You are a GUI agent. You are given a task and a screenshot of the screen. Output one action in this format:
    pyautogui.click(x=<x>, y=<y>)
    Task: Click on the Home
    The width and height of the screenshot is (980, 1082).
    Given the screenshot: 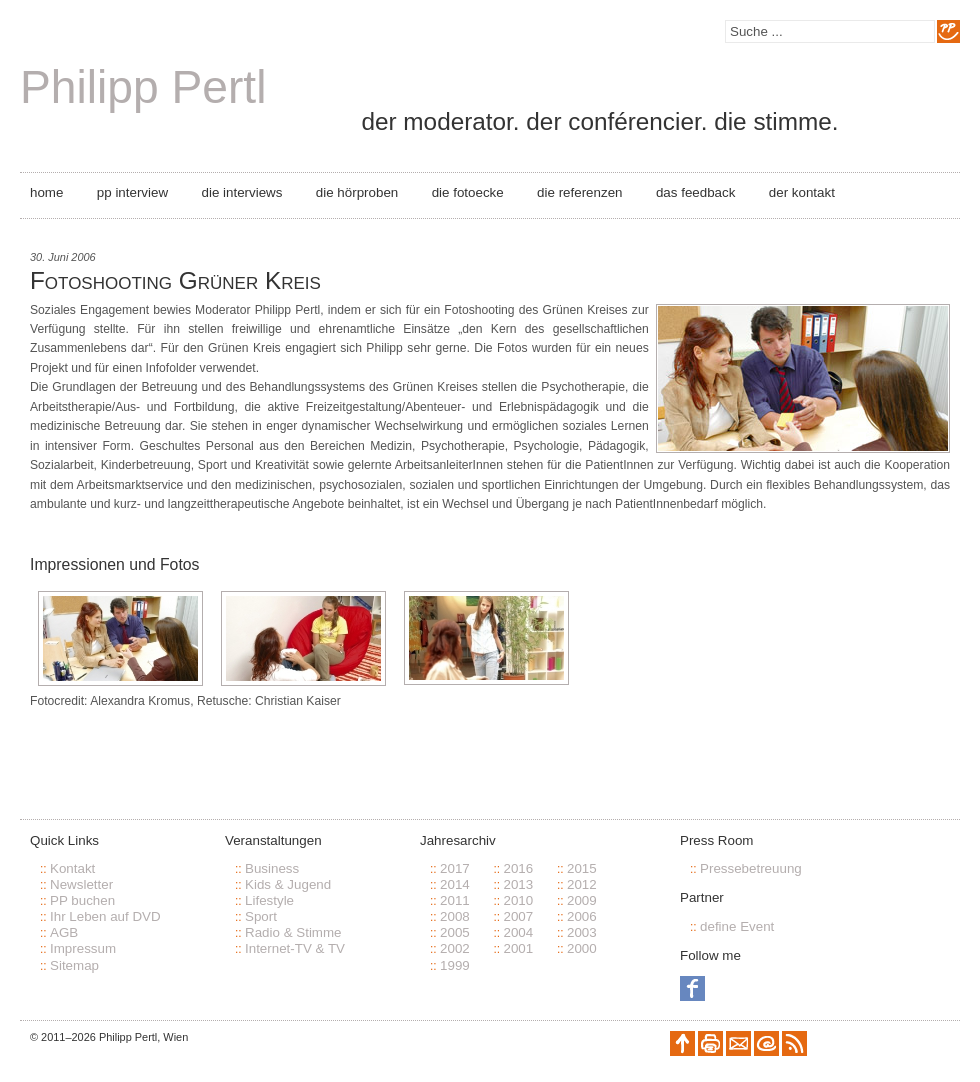 What is the action you would take?
    pyautogui.click(x=46, y=192)
    